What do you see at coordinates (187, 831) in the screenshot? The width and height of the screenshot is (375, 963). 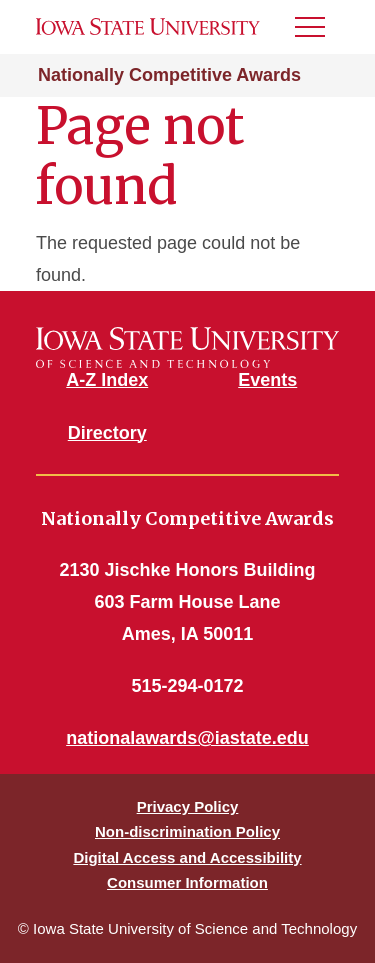 I see `Non-discrimination Policy` at bounding box center [187, 831].